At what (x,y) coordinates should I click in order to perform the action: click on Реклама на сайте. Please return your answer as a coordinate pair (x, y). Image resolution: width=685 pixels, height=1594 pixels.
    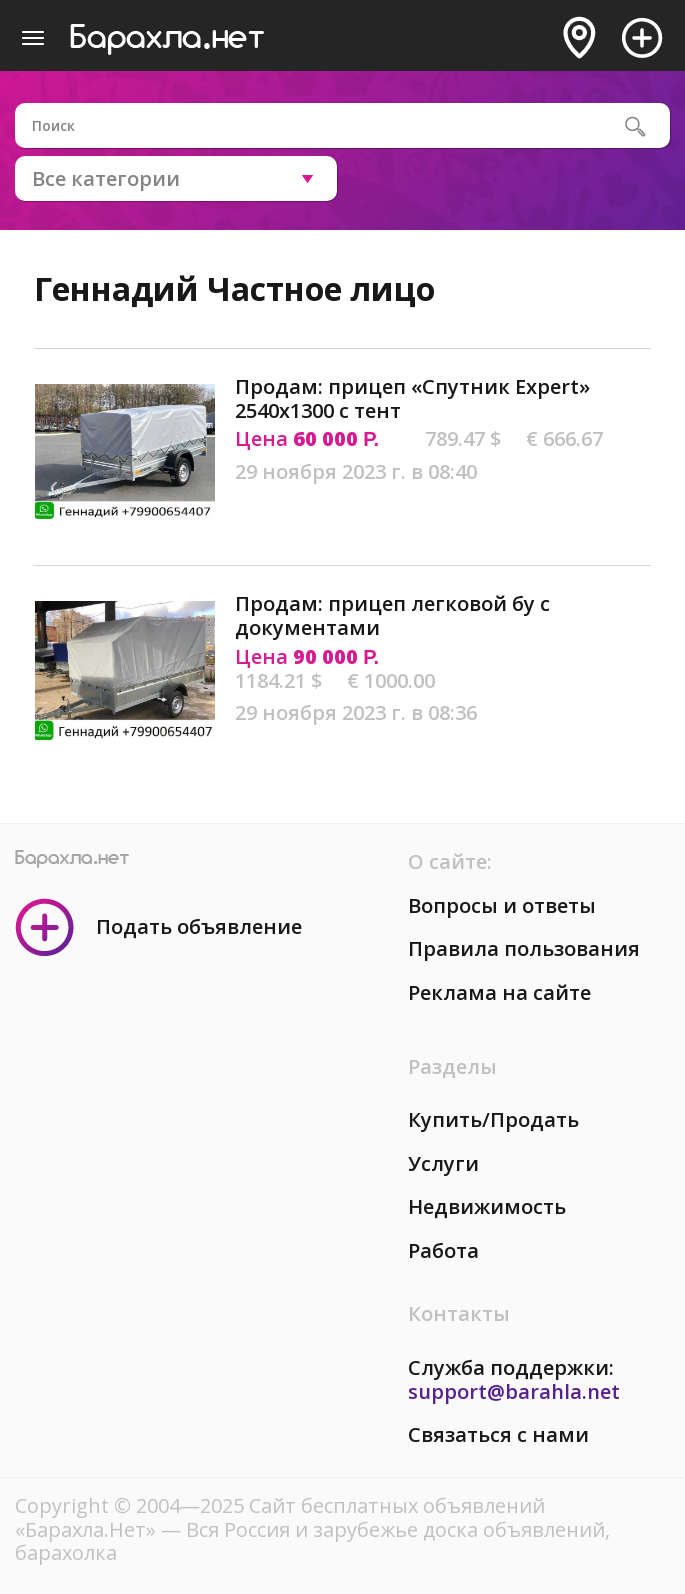
    Looking at the image, I should click on (499, 992).